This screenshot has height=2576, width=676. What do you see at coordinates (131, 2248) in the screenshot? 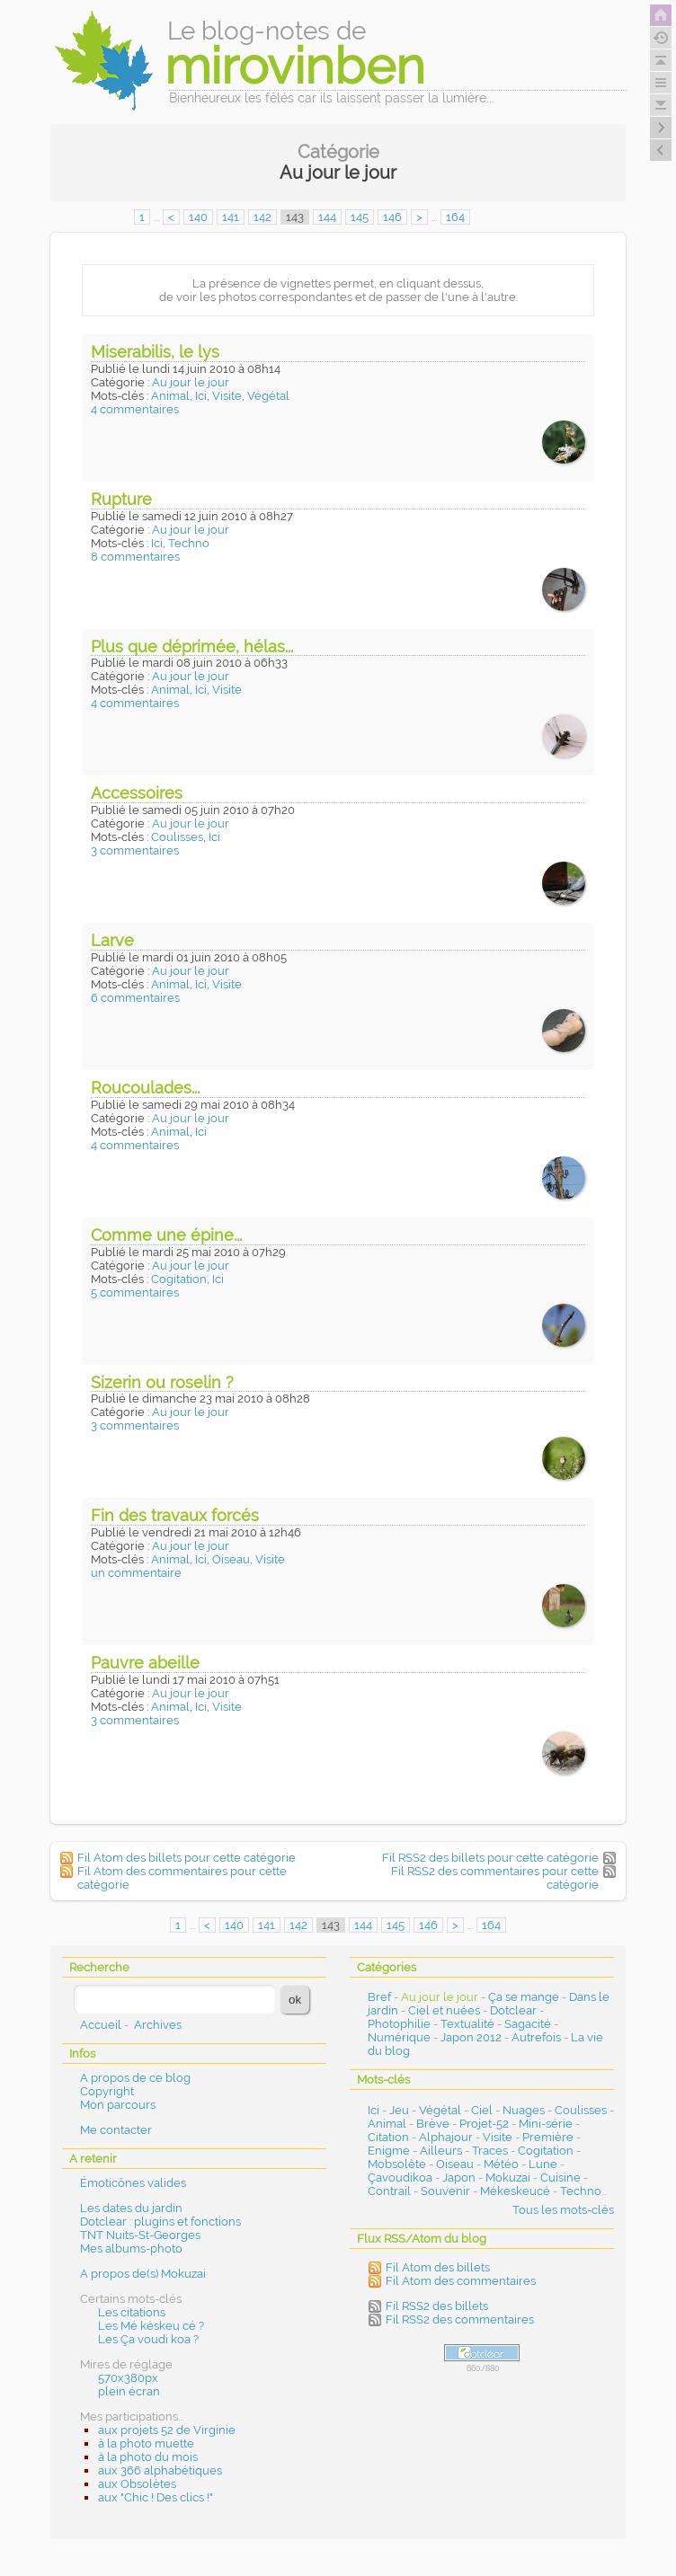
I see `Mes albums-photo` at bounding box center [131, 2248].